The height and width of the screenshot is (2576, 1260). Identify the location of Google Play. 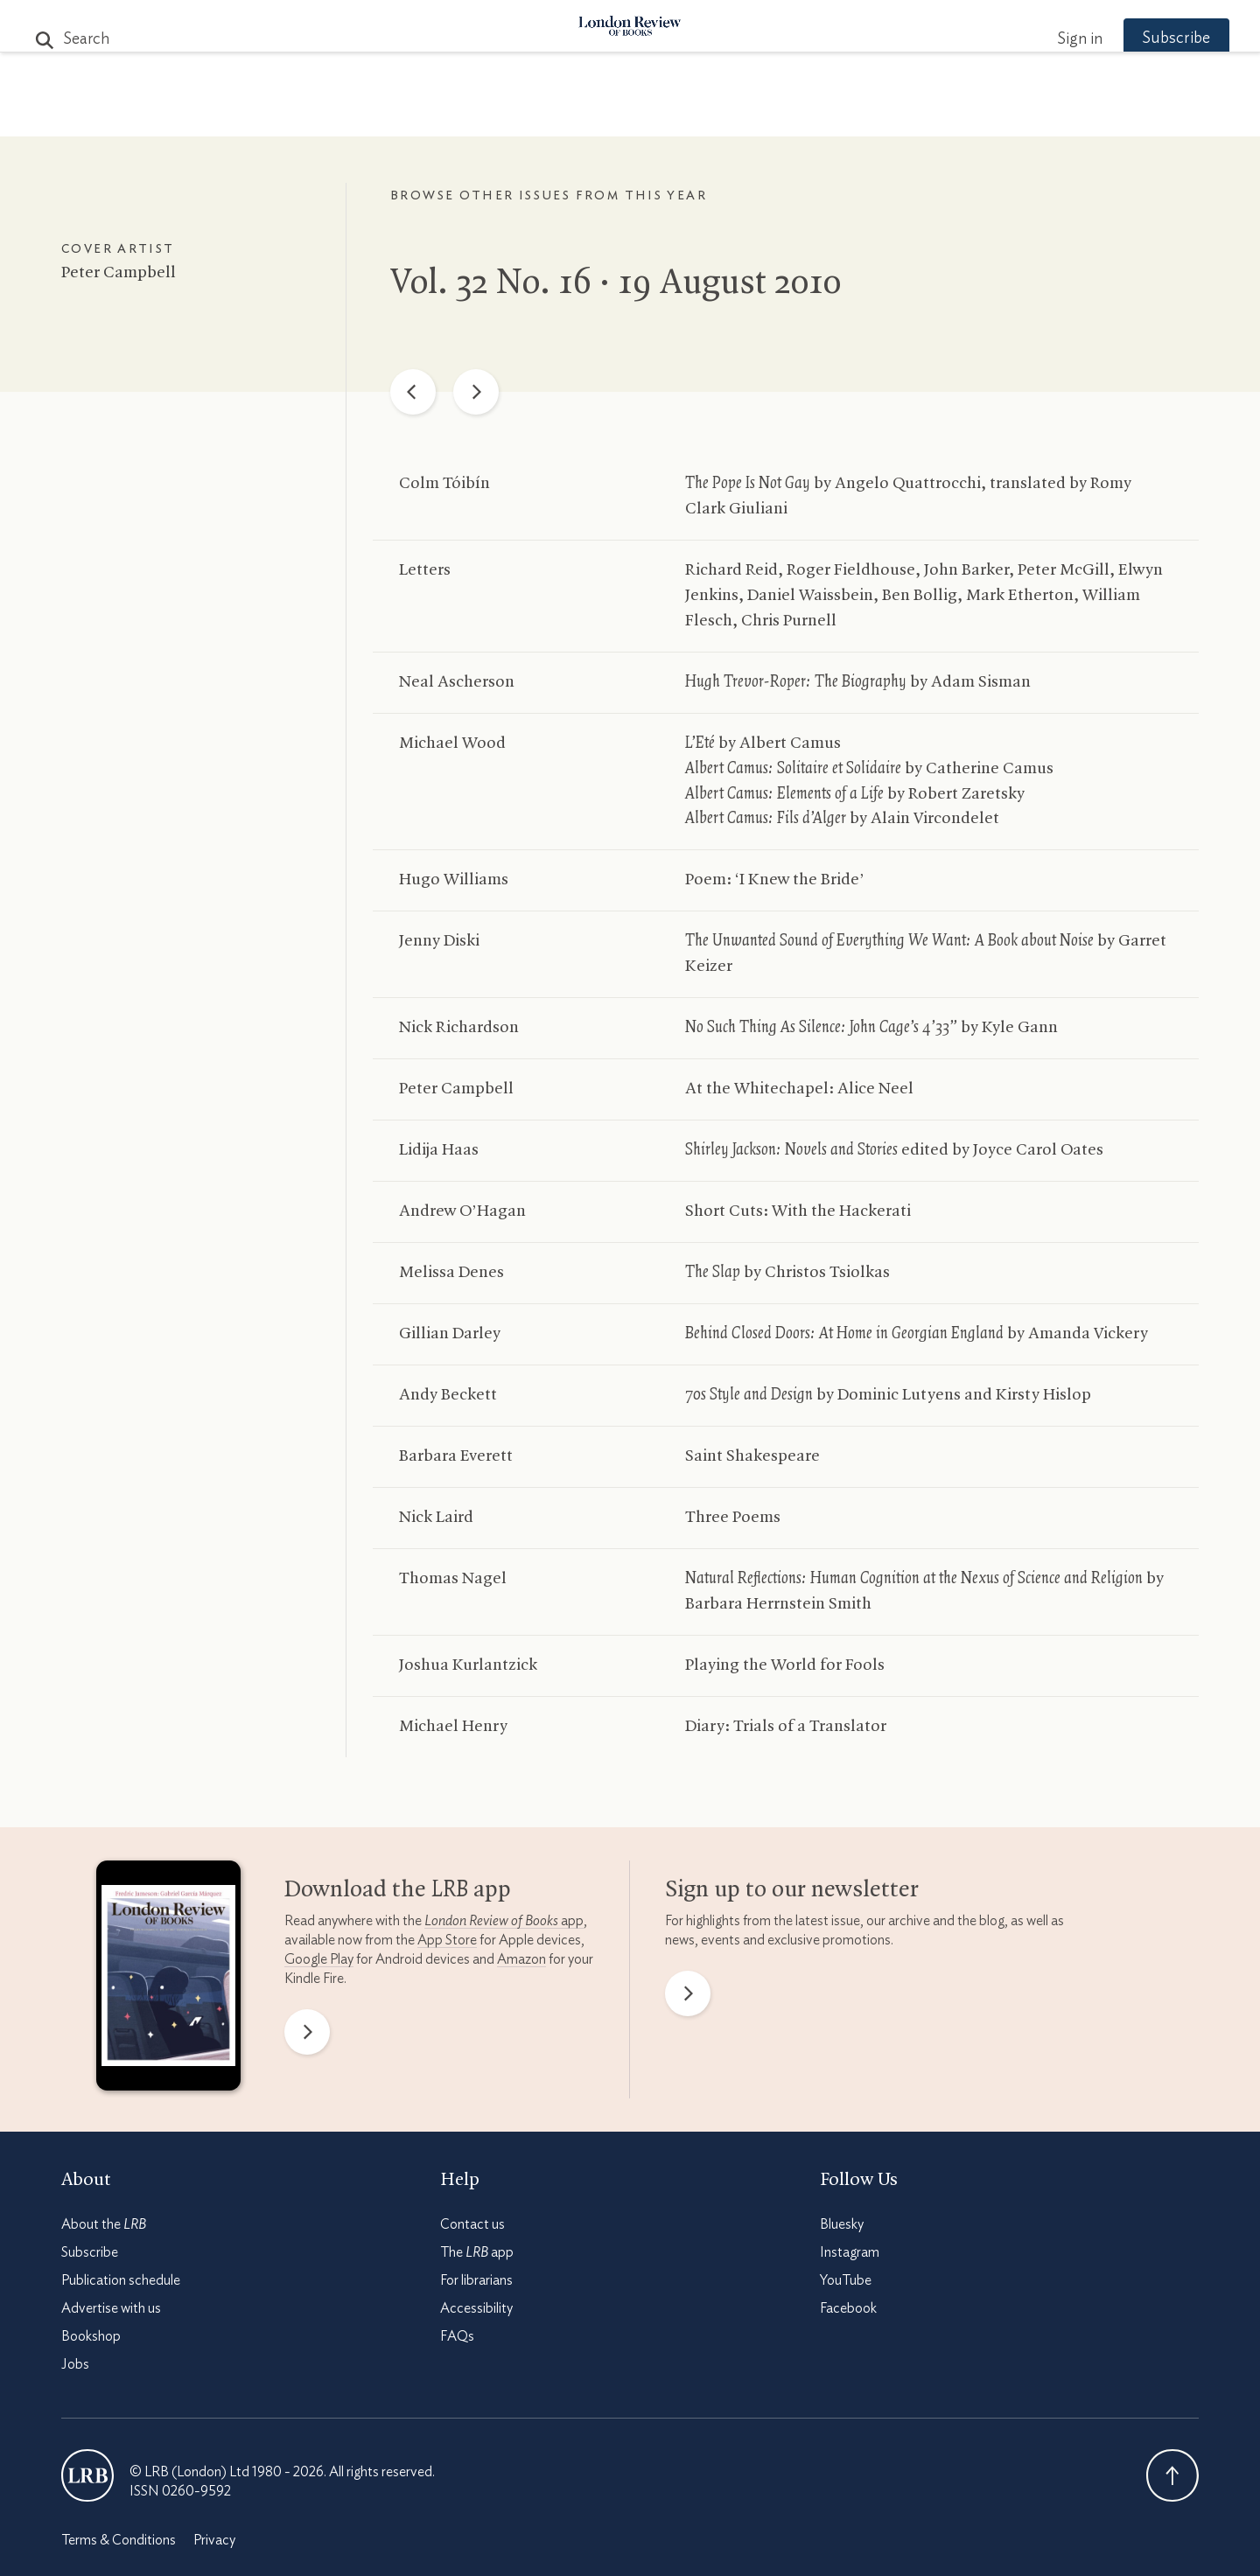
(319, 1959).